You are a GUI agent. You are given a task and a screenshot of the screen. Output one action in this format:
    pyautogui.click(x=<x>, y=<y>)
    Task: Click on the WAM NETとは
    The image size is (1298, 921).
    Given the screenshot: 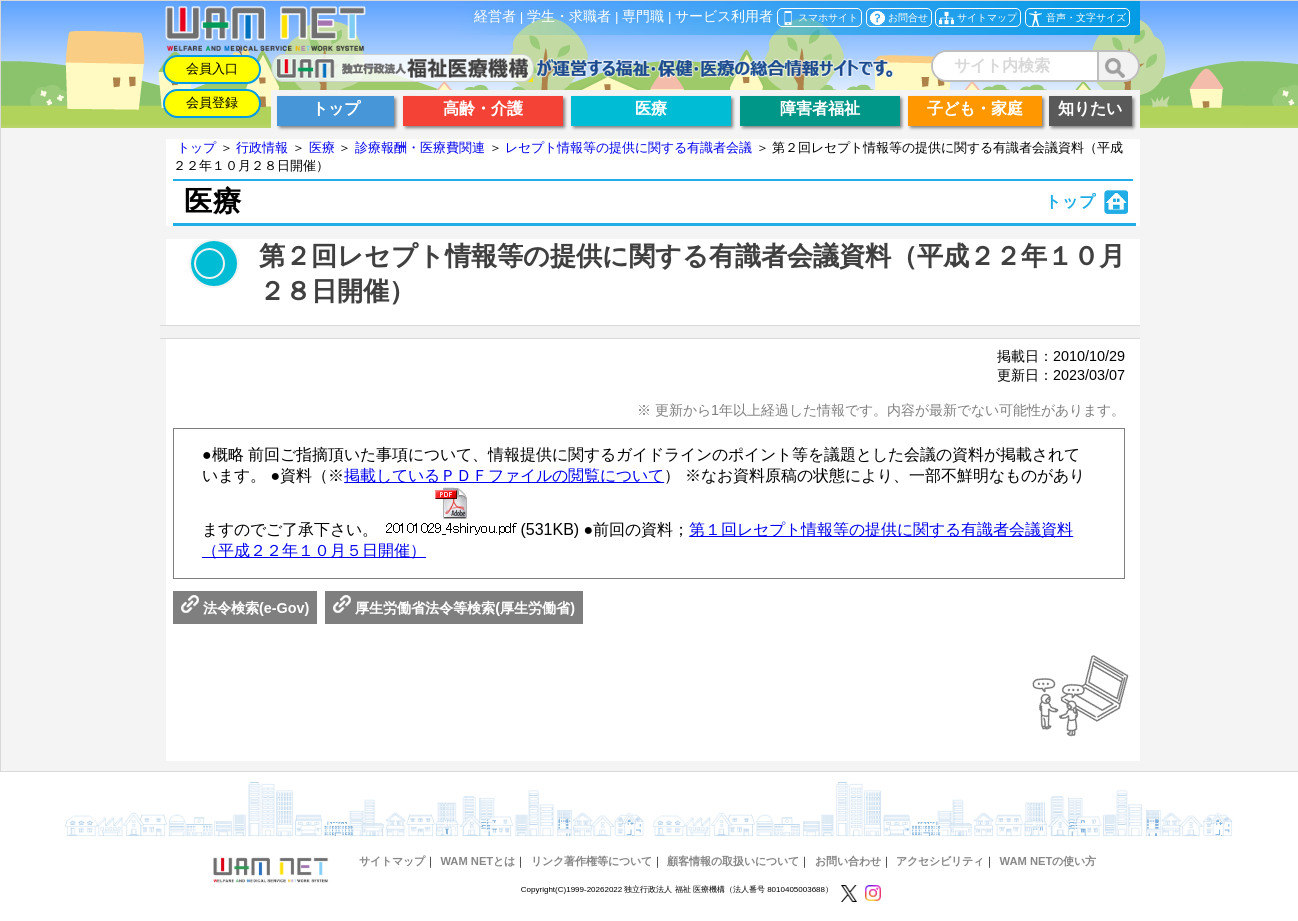 What is the action you would take?
    pyautogui.click(x=477, y=861)
    